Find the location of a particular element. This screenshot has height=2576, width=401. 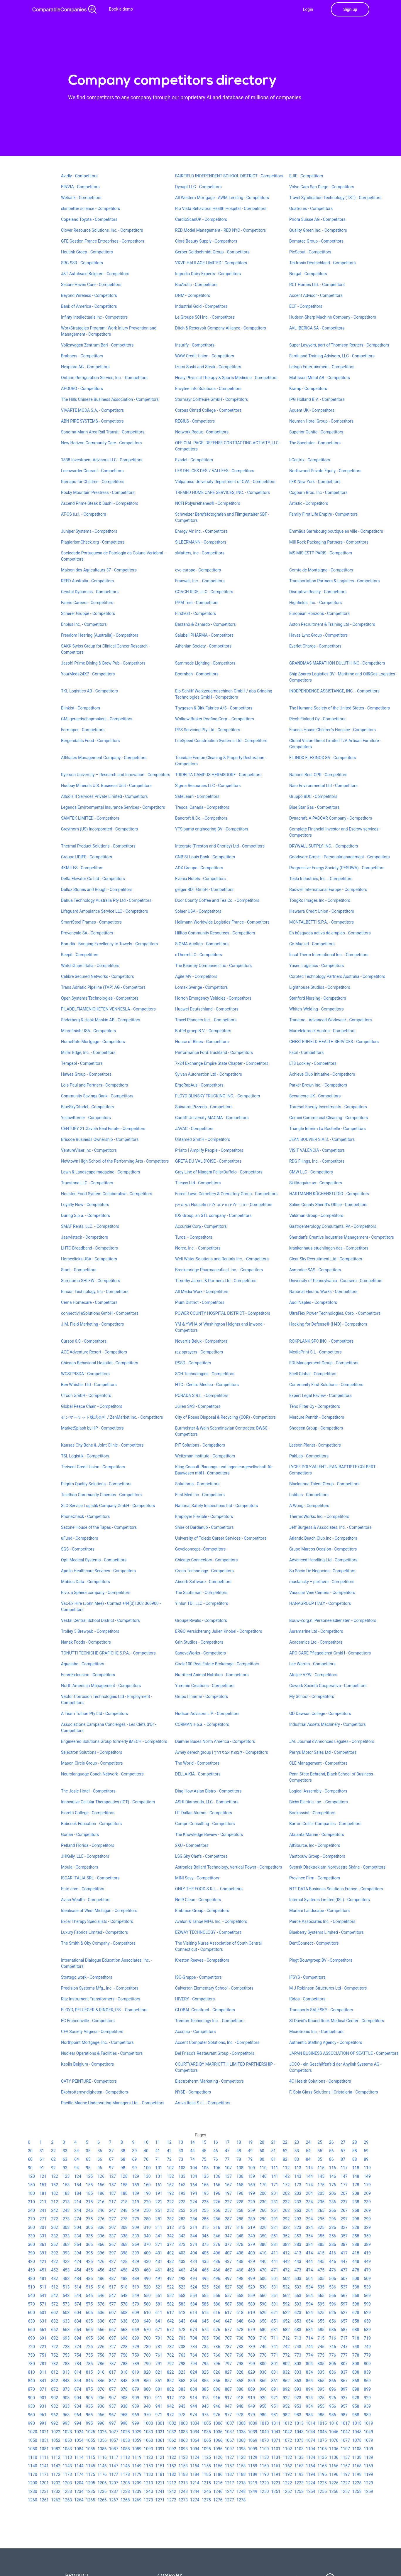

JAL Journal d'Annonces Légales - Competitors is located at coordinates (331, 1741).